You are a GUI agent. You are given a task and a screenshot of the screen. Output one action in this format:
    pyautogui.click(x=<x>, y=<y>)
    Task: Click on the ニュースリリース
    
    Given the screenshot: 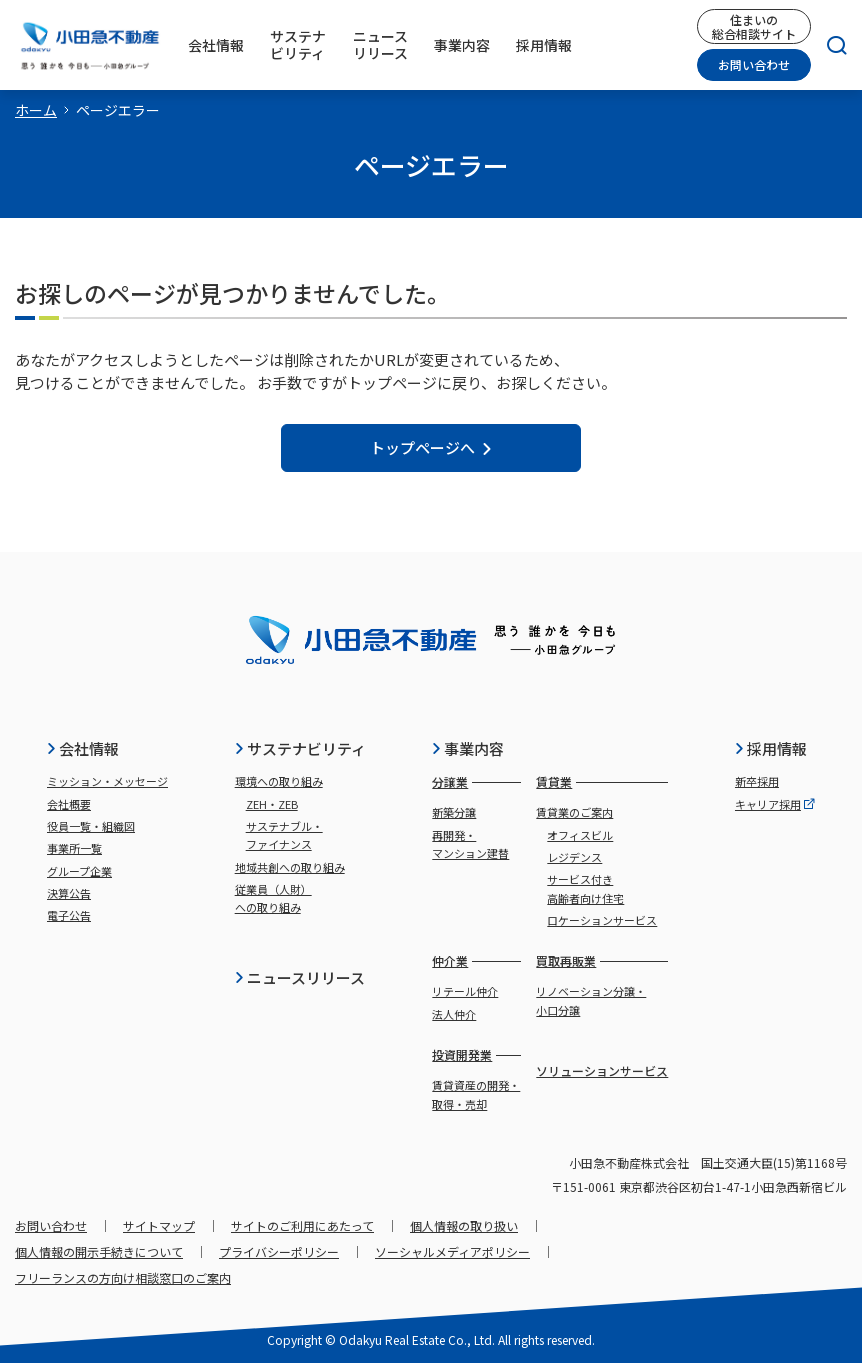 What is the action you would take?
    pyautogui.click(x=299, y=977)
    